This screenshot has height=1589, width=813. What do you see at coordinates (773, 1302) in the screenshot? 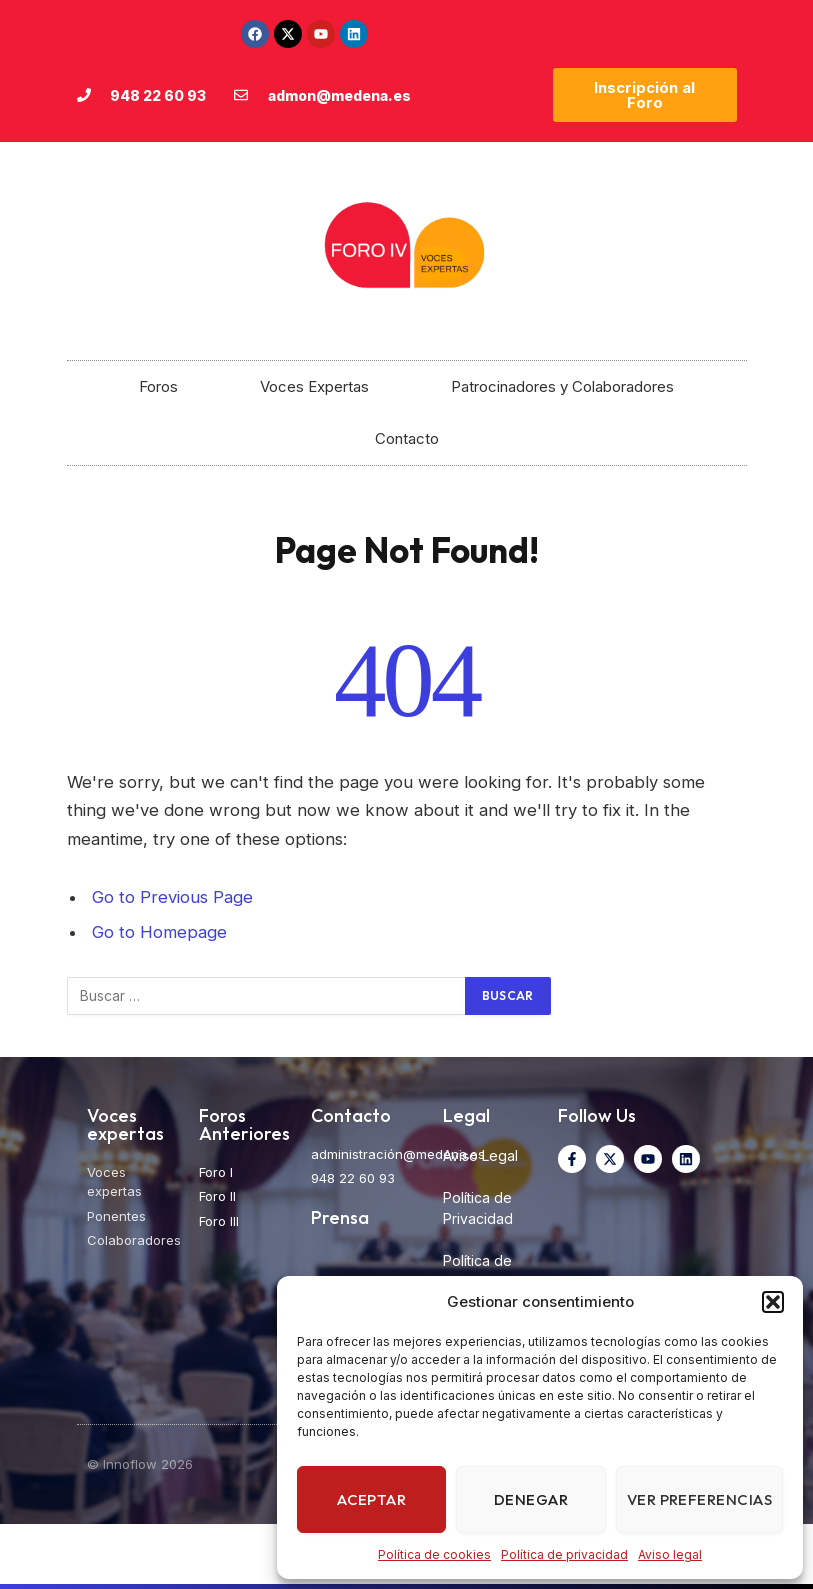
I see `[button]` at bounding box center [773, 1302].